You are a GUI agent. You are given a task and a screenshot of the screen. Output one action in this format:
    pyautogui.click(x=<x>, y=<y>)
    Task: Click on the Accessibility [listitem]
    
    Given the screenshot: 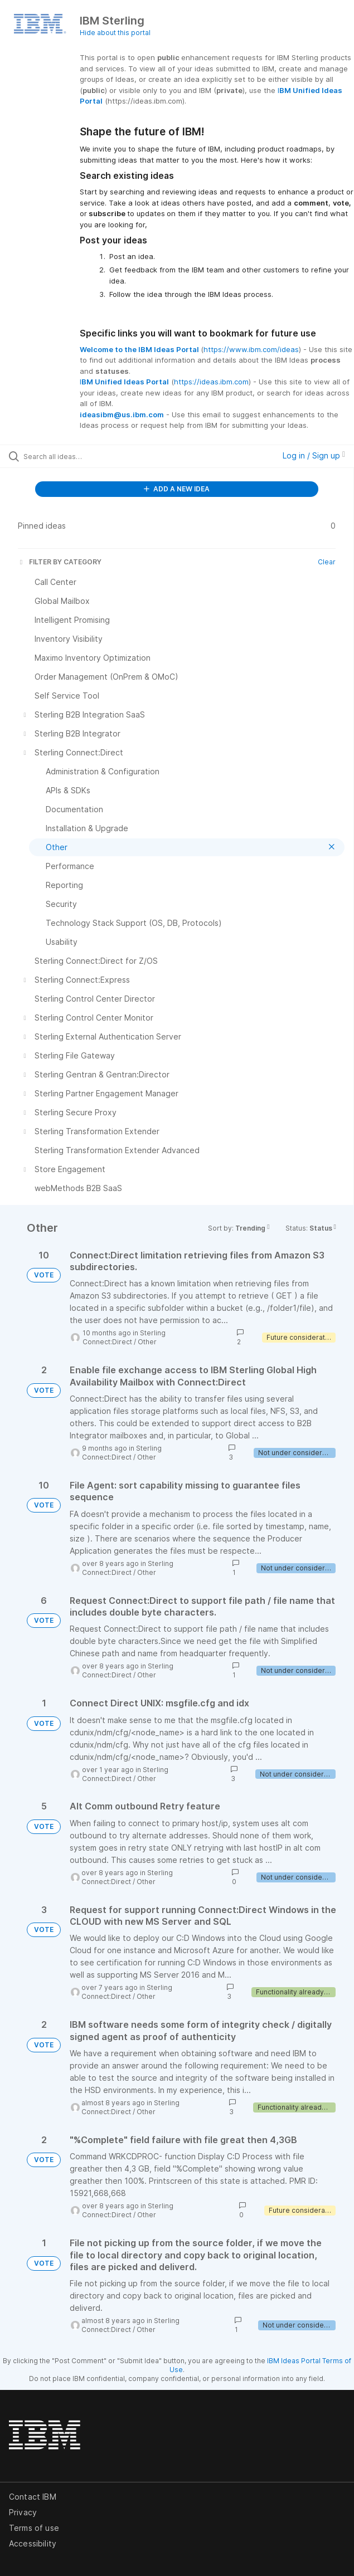 What is the action you would take?
    pyautogui.click(x=32, y=2543)
    